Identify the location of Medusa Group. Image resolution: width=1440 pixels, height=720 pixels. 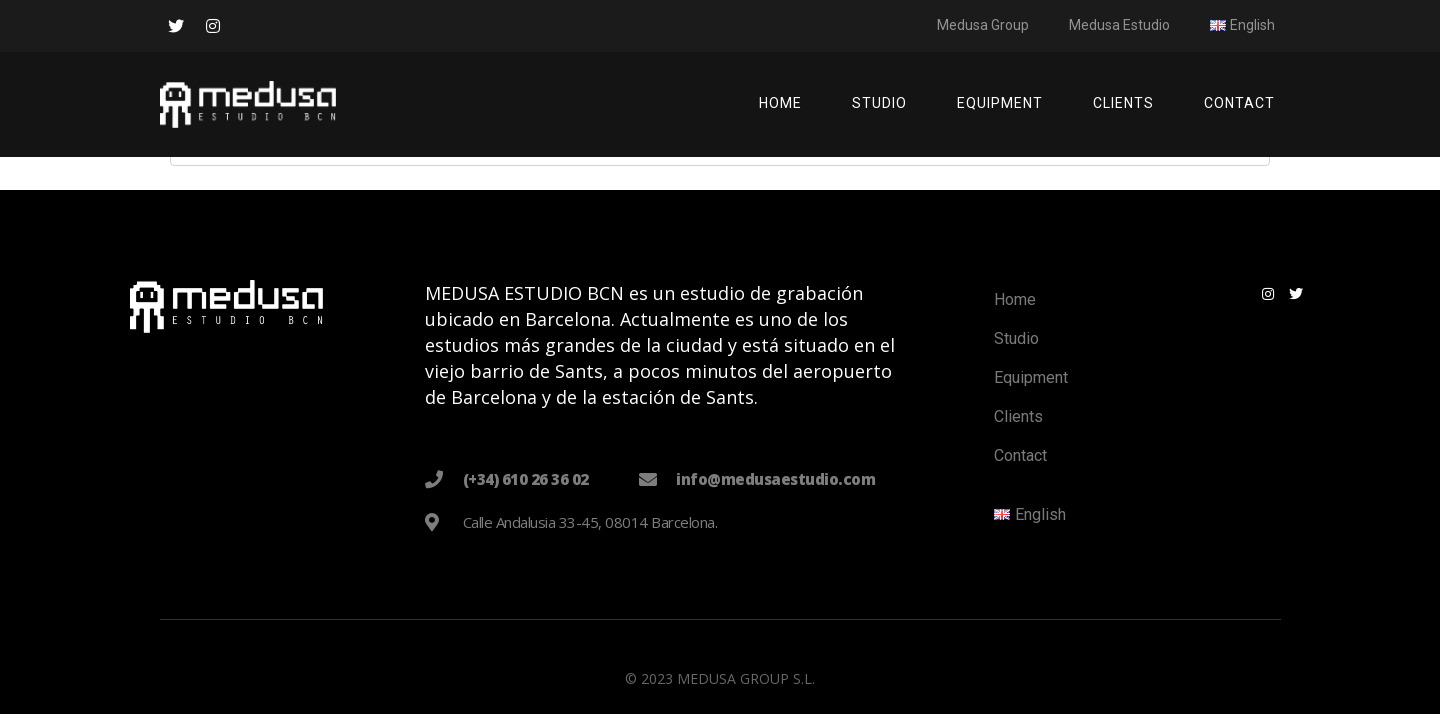
(983, 25).